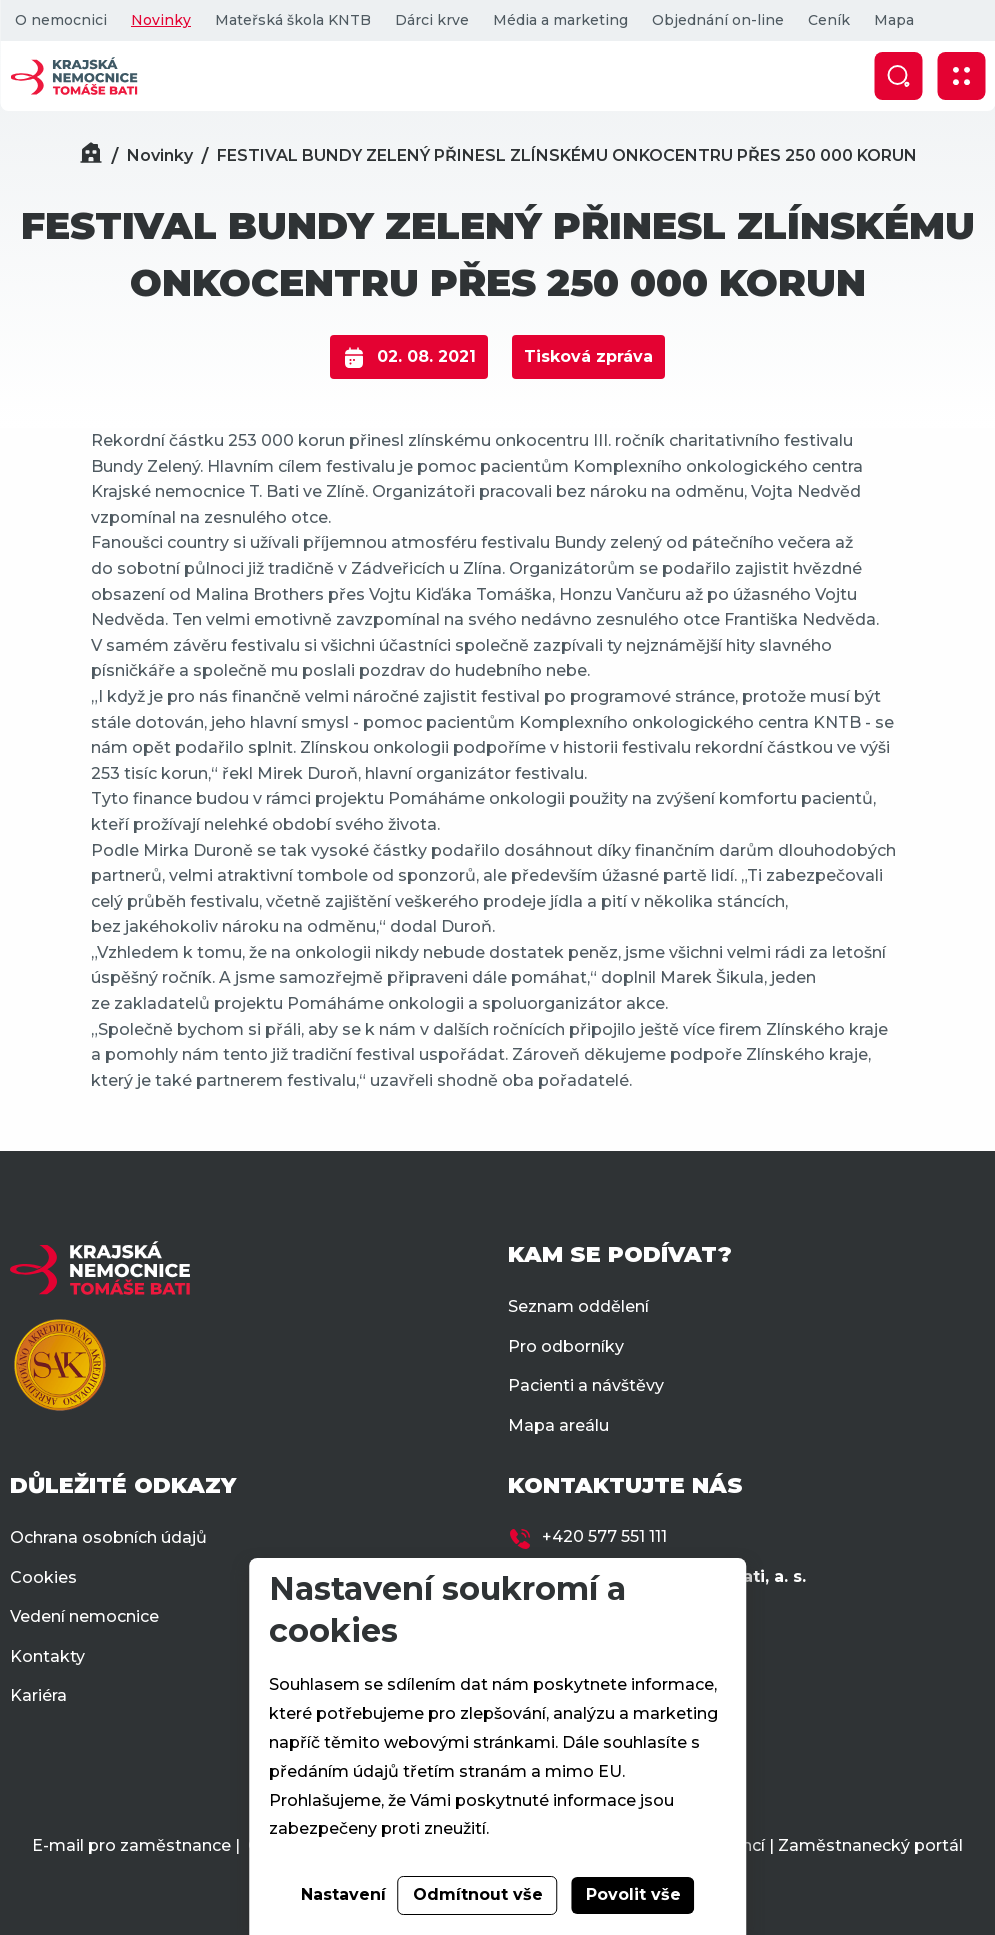 Image resolution: width=995 pixels, height=1935 pixels. What do you see at coordinates (91, 155) in the screenshot?
I see `[Domů]` at bounding box center [91, 155].